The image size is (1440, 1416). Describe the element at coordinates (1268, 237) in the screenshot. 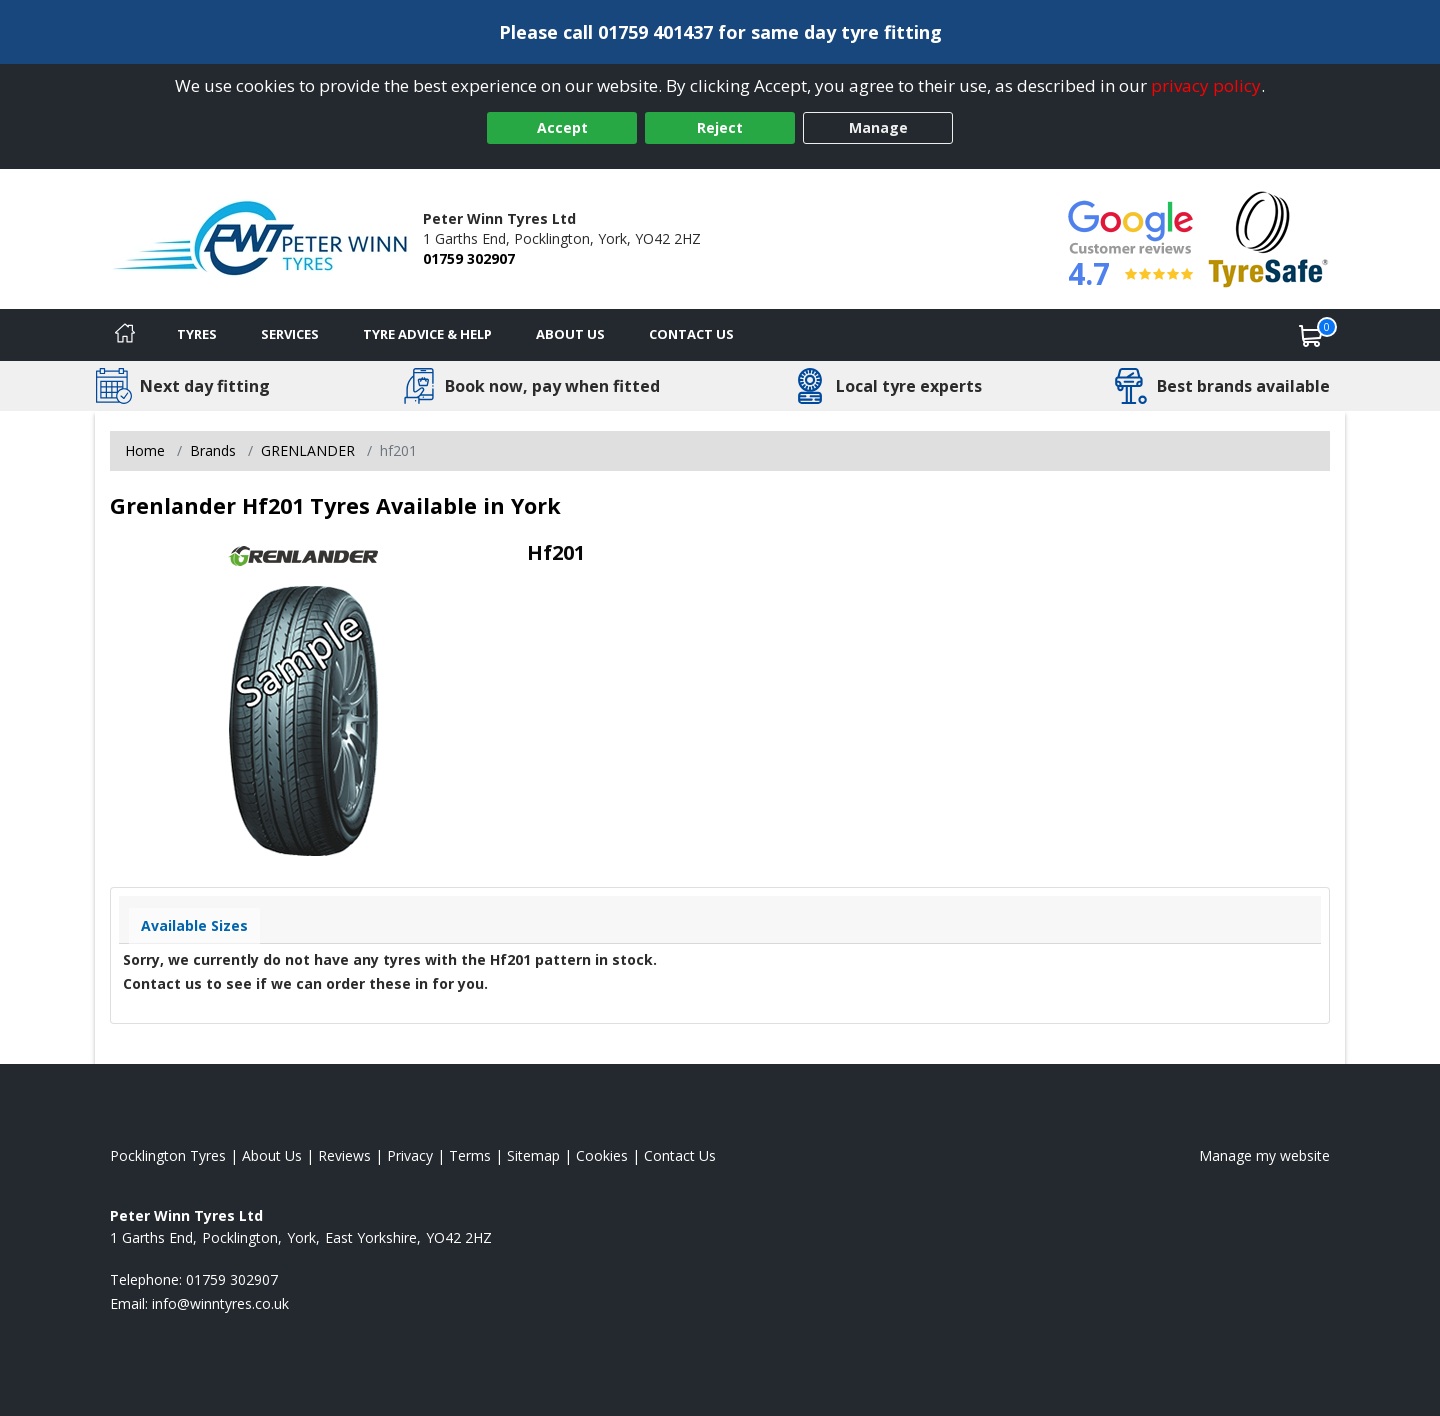

I see `[View Accreditation]` at that location.